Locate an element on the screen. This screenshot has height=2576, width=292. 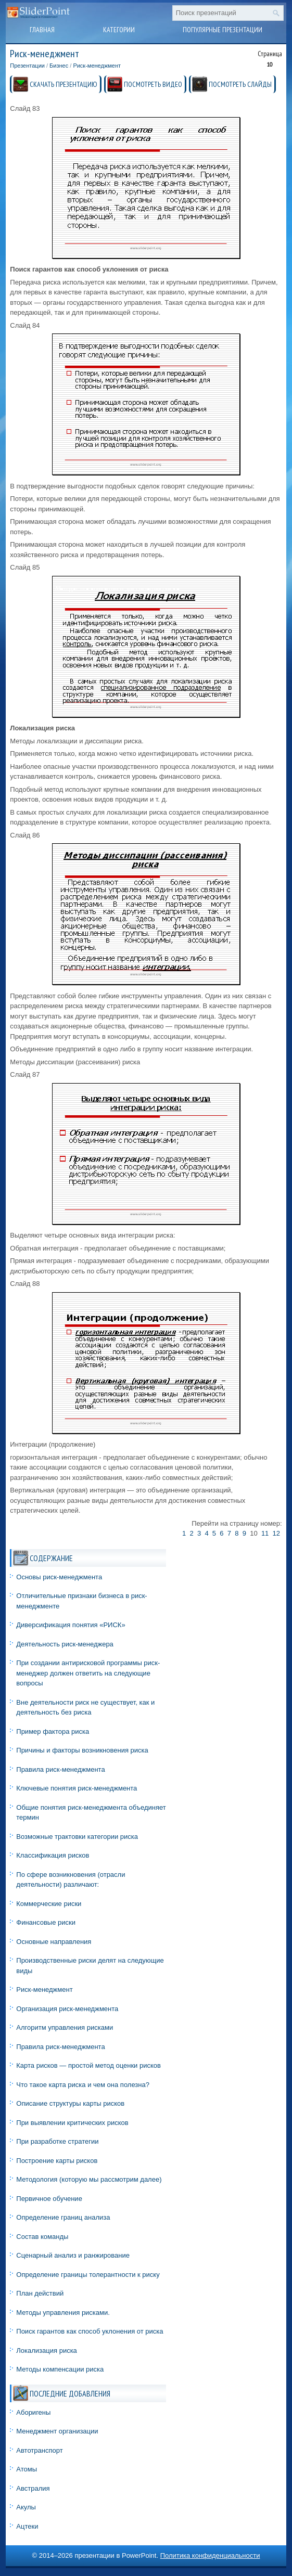
Организация риск-менеджмента is located at coordinates (67, 2009).